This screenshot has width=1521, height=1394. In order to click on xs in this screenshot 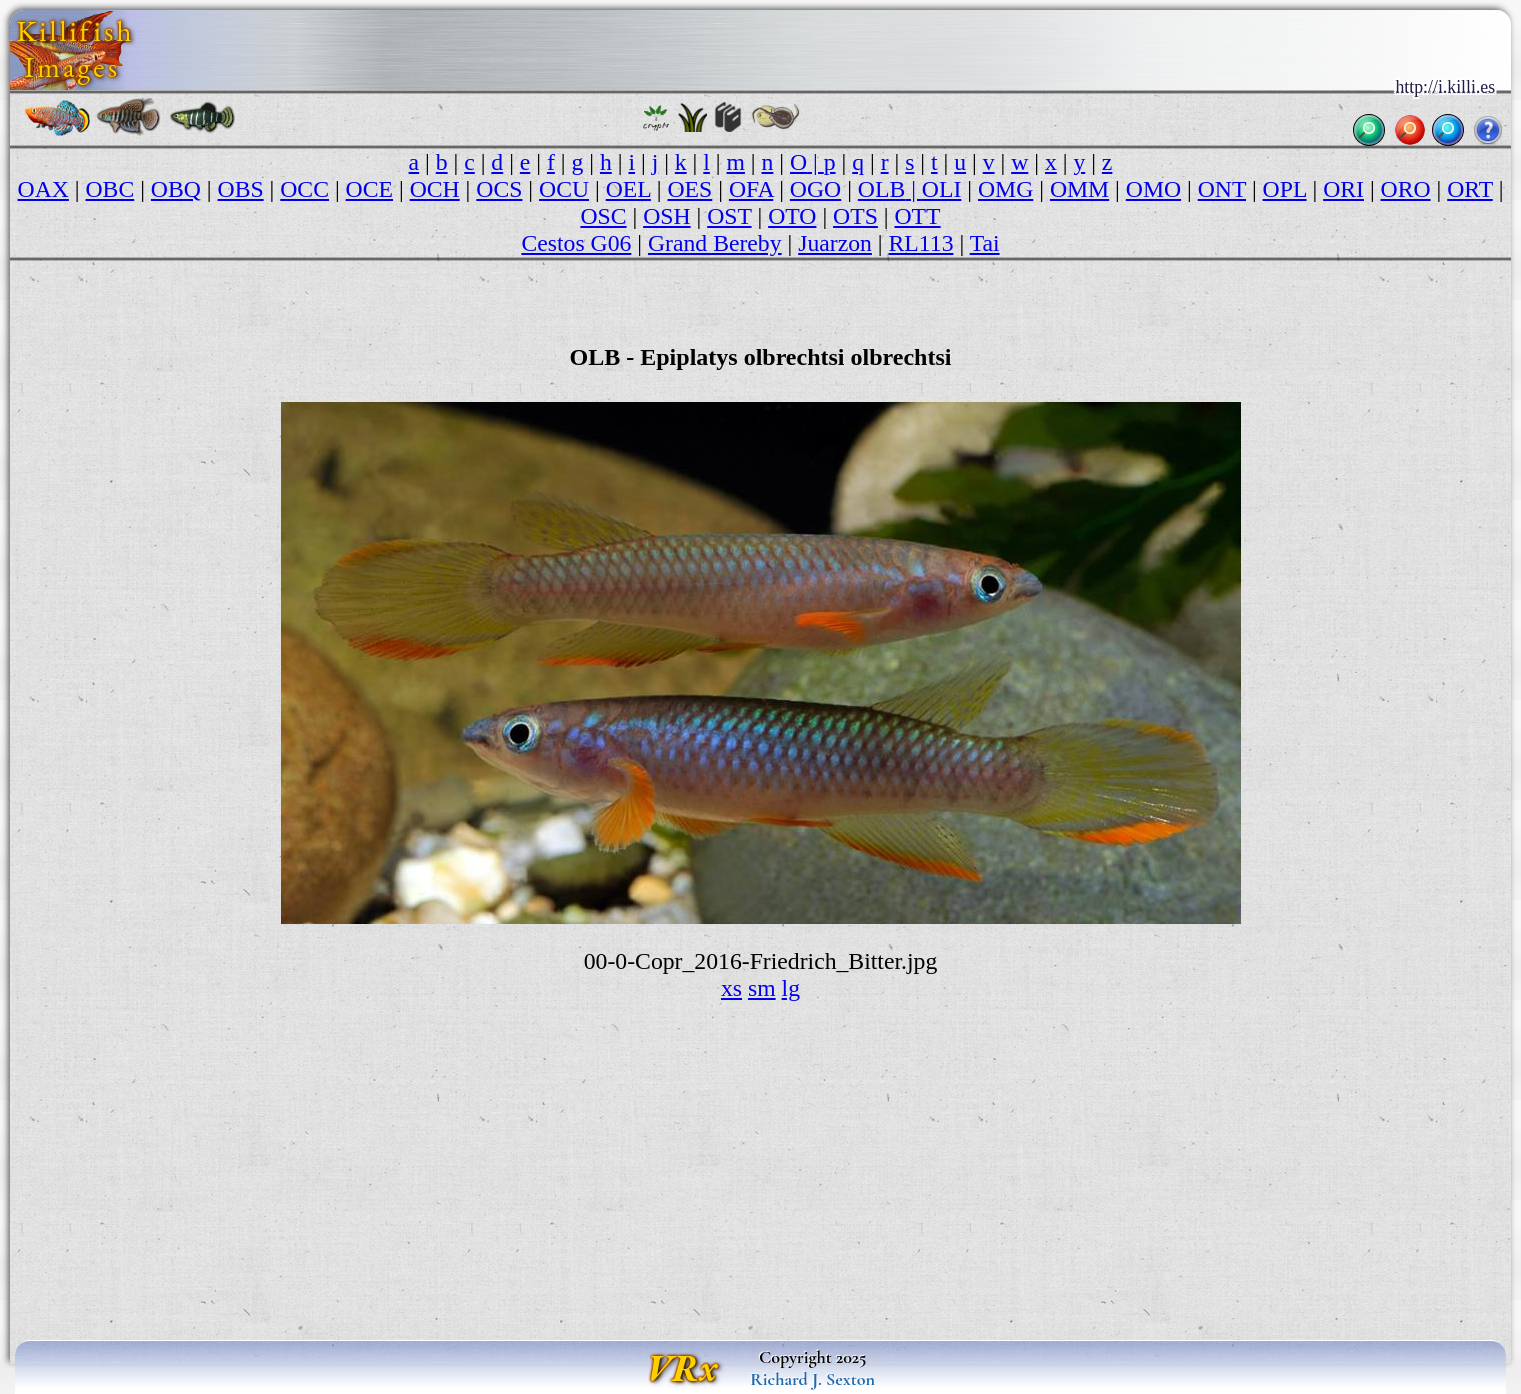, I will do `click(731, 988)`.